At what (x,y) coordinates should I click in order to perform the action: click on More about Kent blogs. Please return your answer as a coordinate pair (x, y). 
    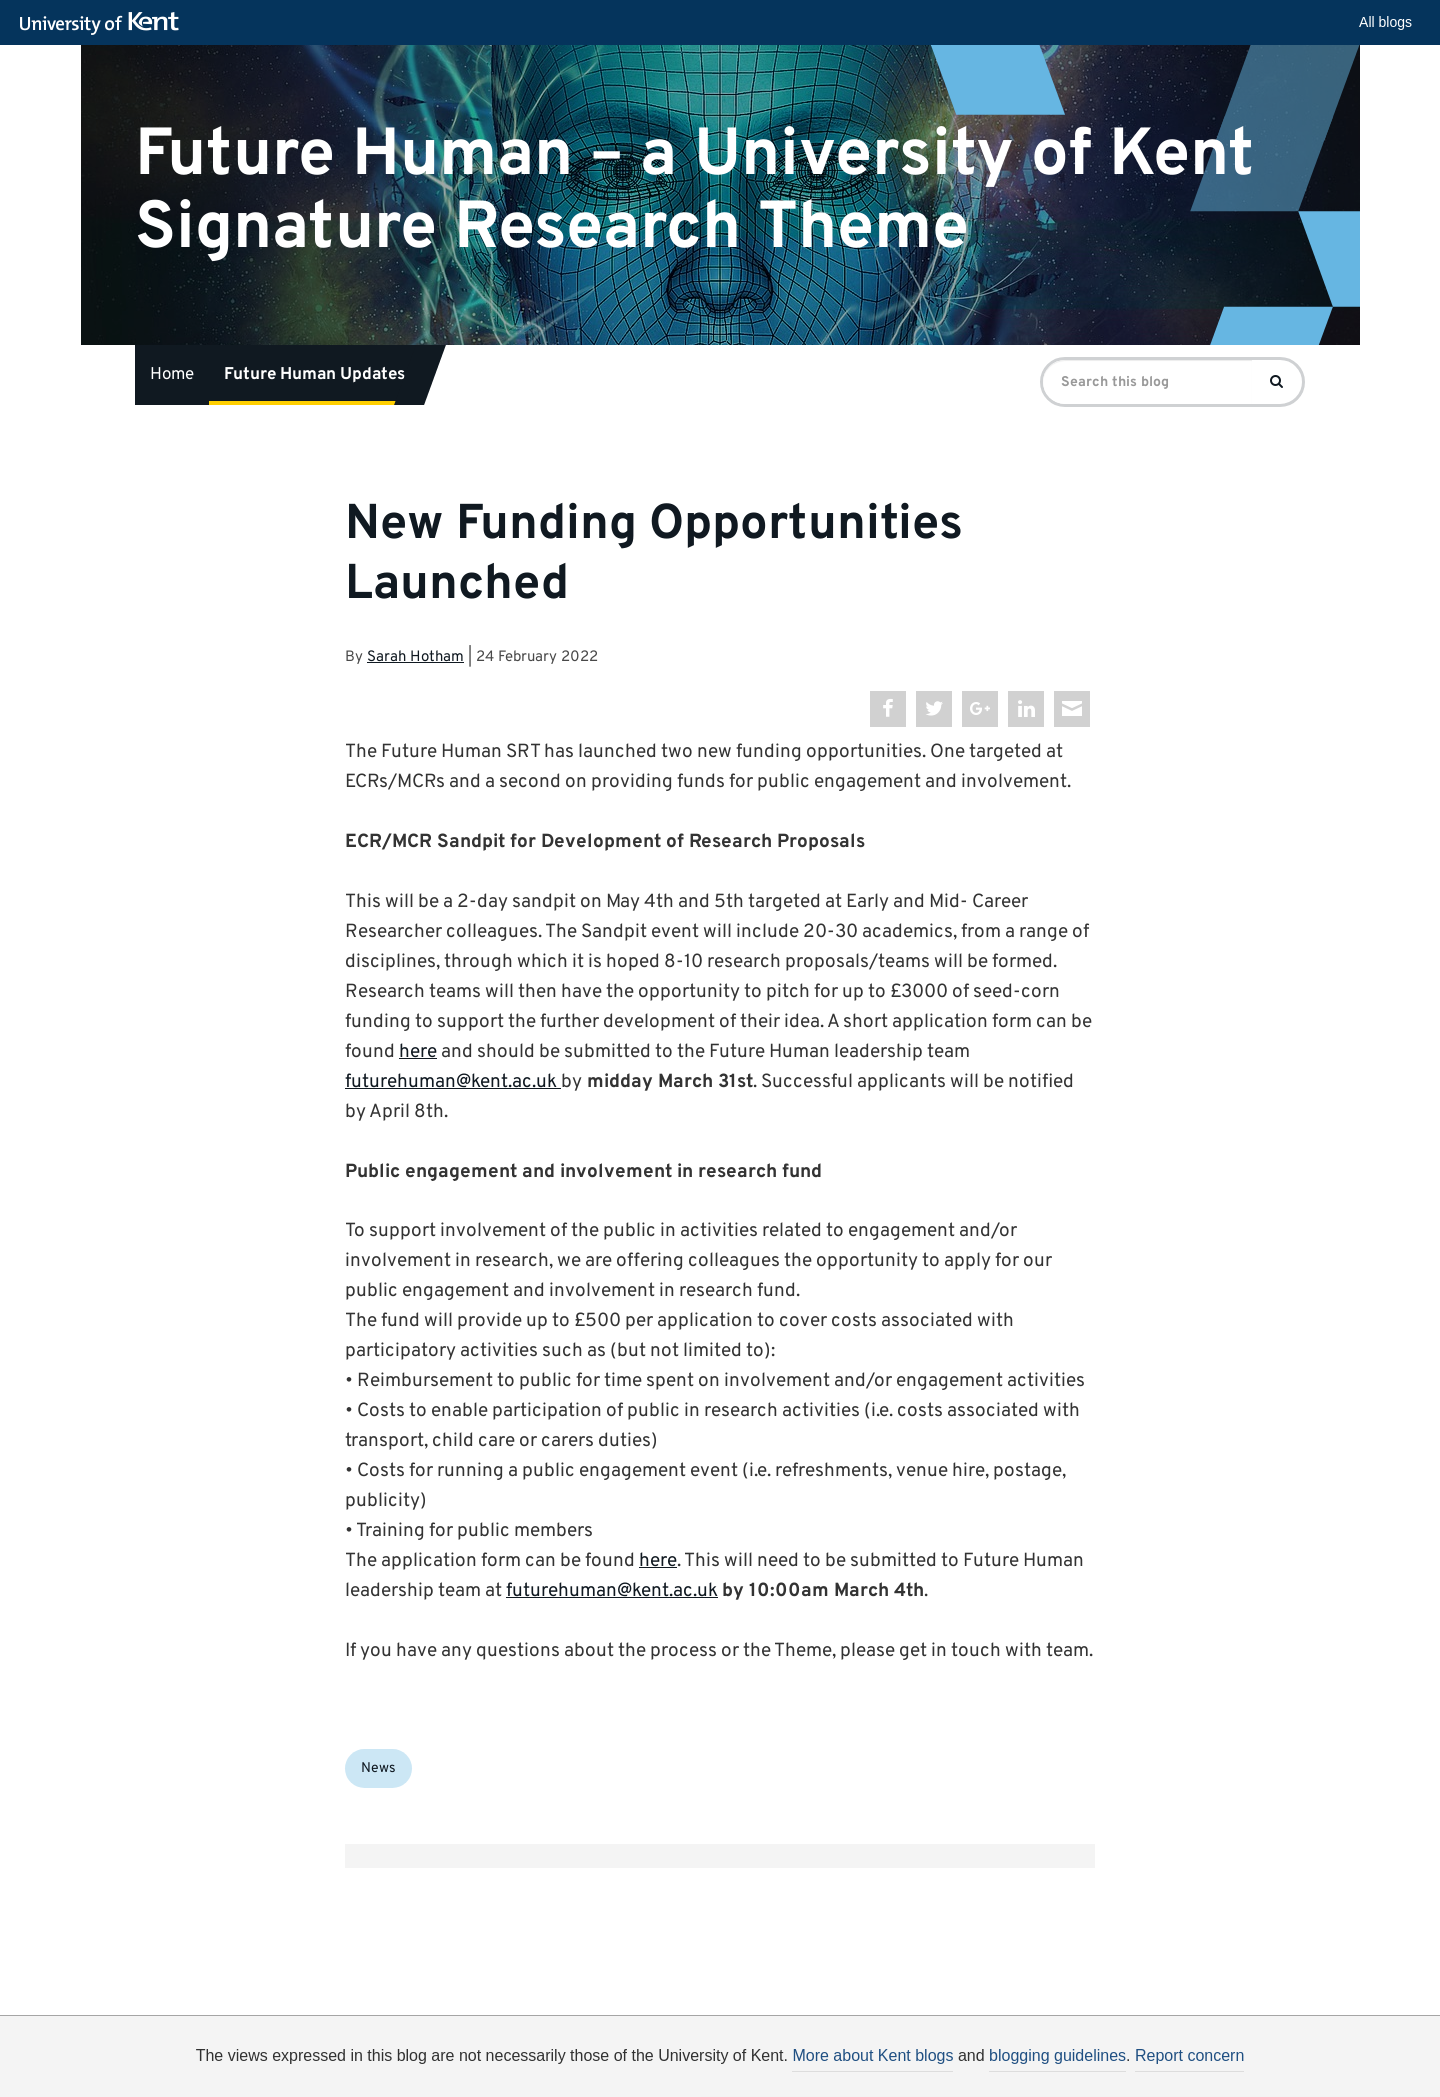
    Looking at the image, I should click on (872, 2055).